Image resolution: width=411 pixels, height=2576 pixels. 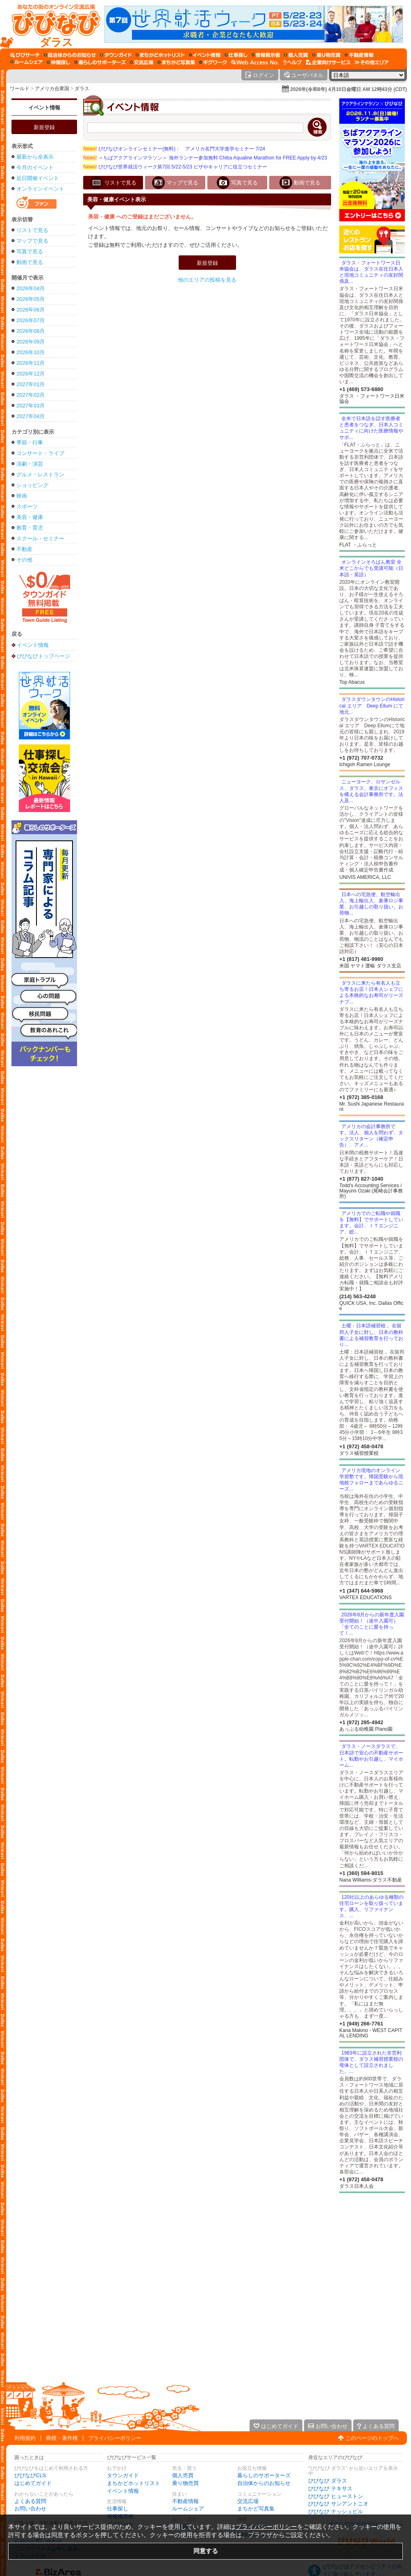 I want to click on 教育・育児, so click(x=29, y=527).